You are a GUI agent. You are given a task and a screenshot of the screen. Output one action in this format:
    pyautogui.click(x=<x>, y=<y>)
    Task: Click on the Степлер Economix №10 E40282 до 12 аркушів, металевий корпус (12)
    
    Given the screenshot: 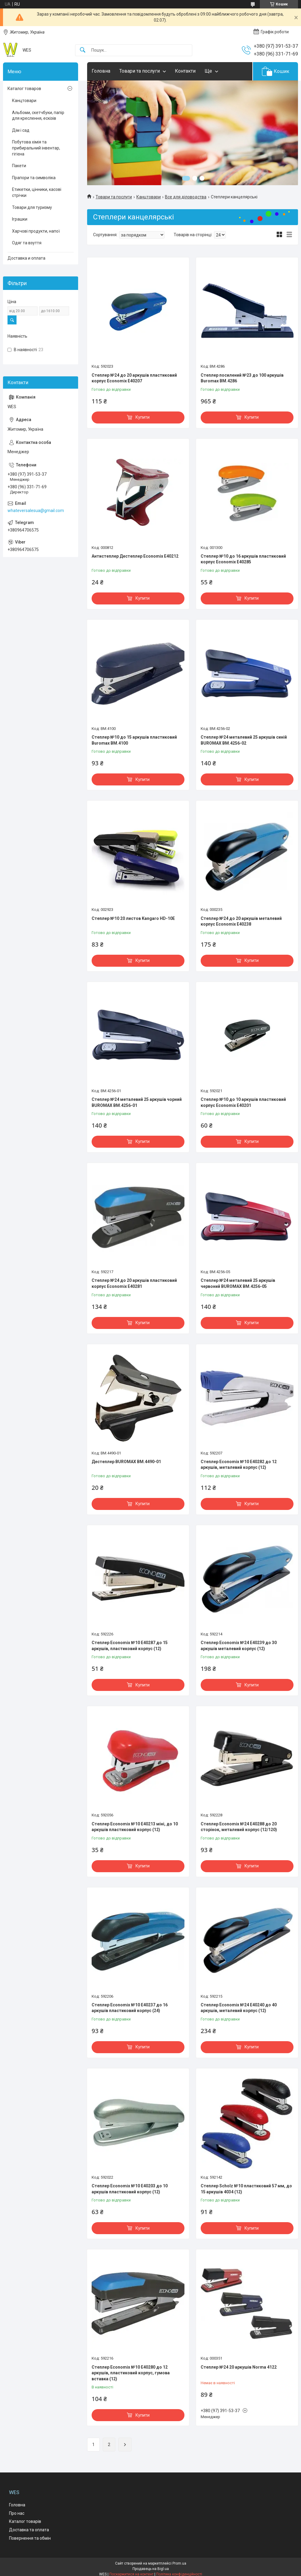 What is the action you would take?
    pyautogui.click(x=239, y=1464)
    